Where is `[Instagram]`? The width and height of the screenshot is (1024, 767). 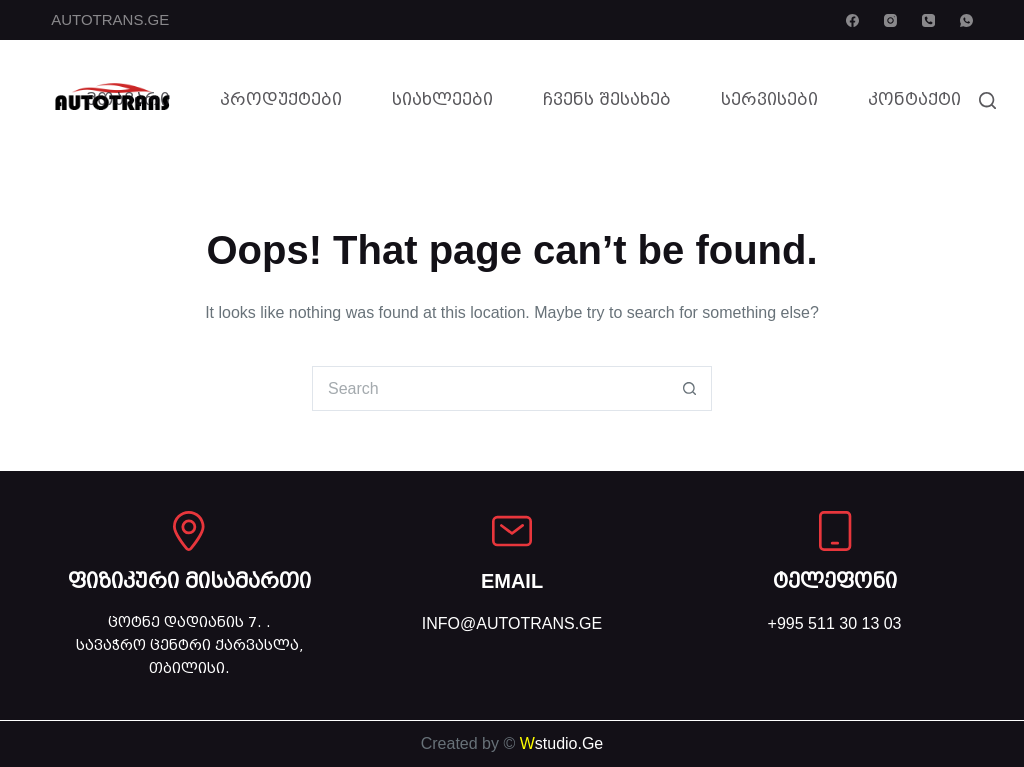 [Instagram] is located at coordinates (890, 20).